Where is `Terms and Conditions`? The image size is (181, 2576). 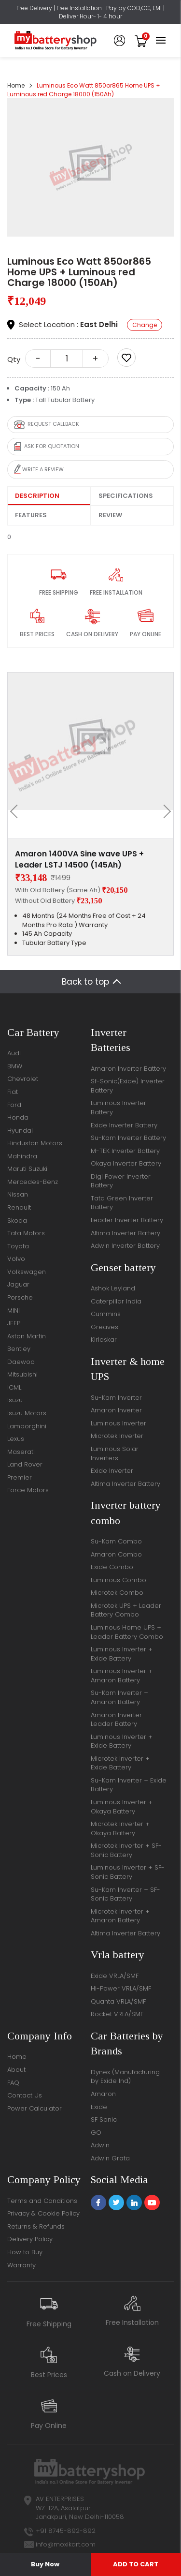
Terms and Conditions is located at coordinates (42, 2200).